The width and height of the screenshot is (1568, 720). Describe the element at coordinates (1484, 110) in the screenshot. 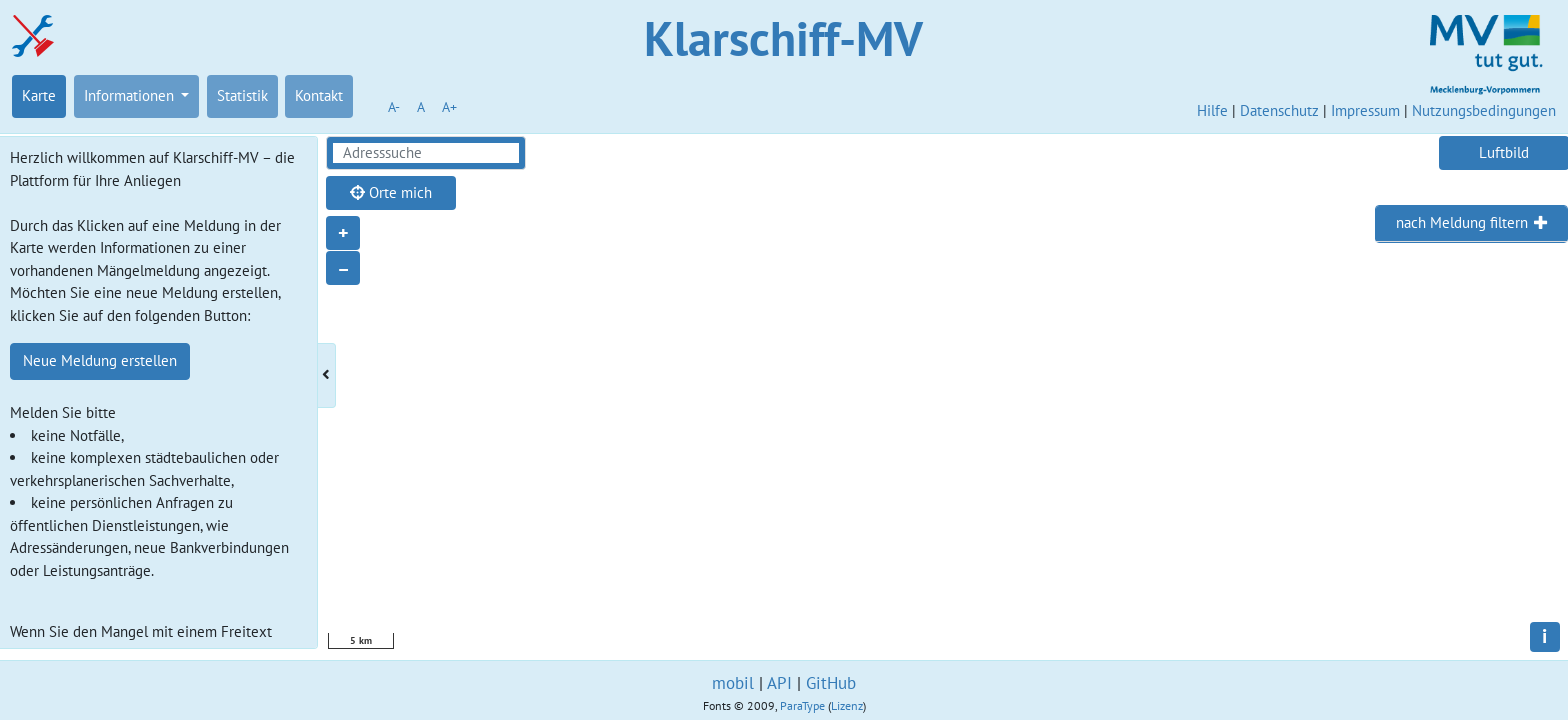

I see `Nutzungsbedingungen` at that location.